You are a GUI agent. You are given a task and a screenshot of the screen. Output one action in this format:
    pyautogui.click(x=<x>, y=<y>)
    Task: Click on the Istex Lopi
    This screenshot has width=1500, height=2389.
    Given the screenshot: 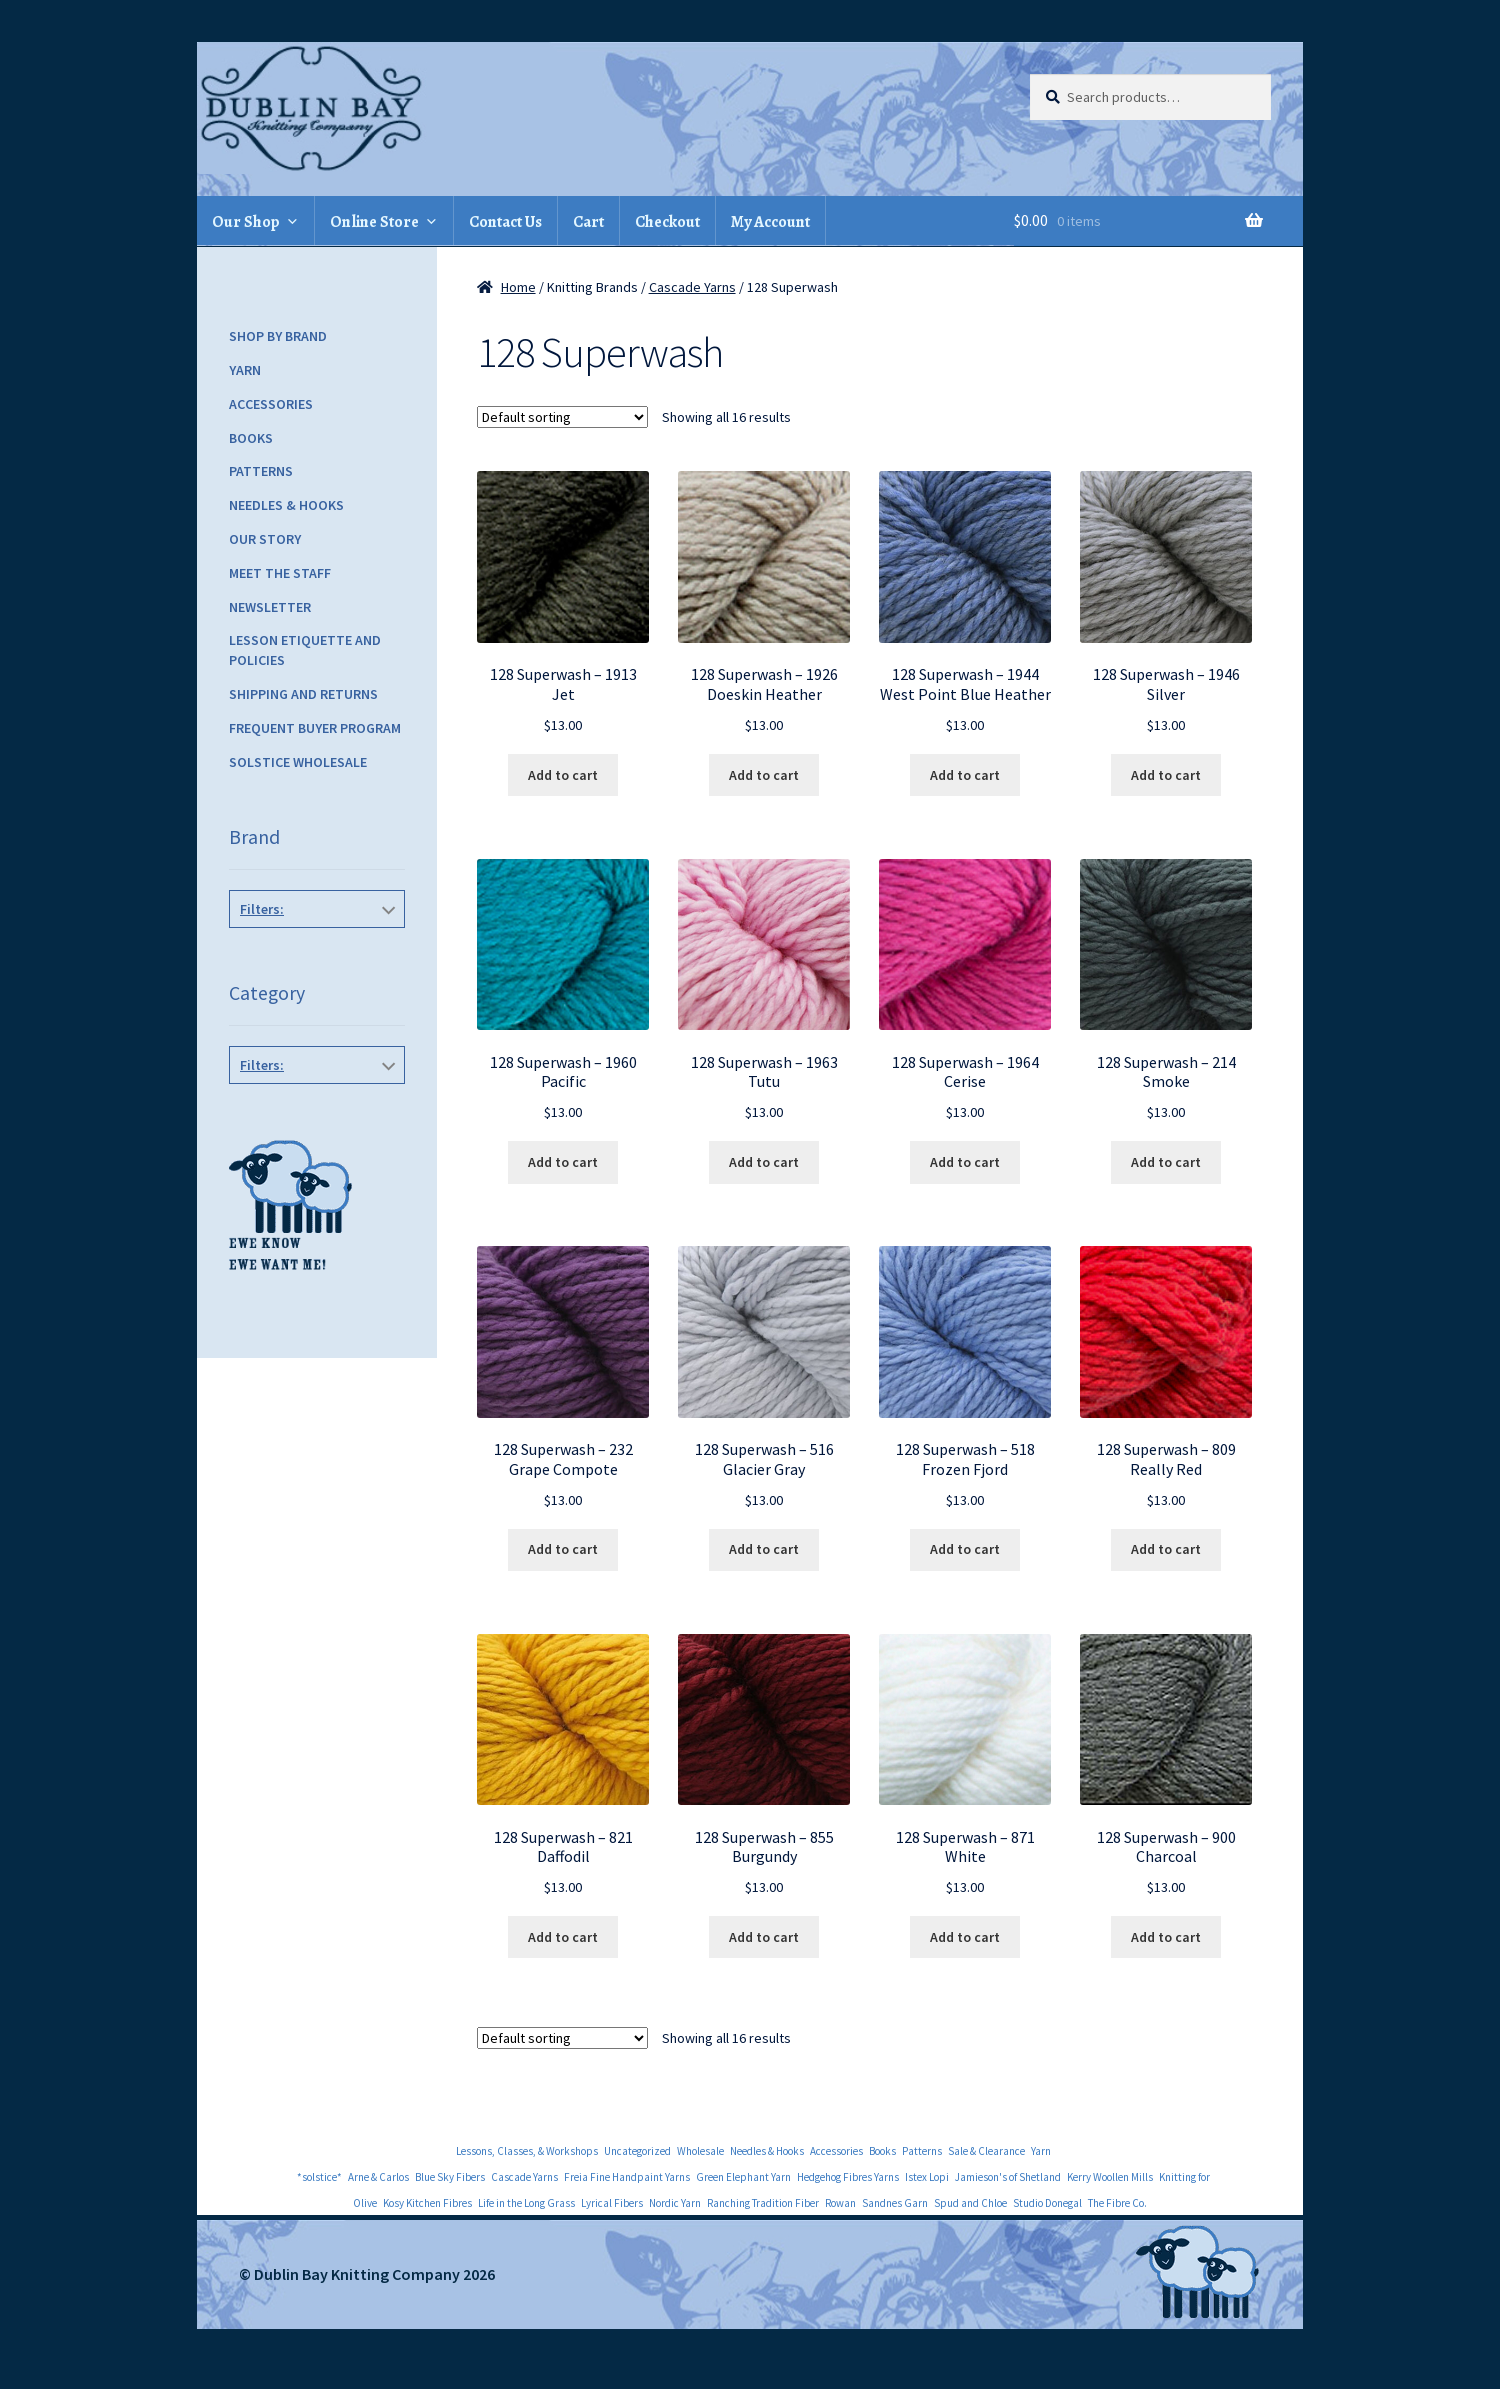 What is the action you would take?
    pyautogui.click(x=927, y=2177)
    